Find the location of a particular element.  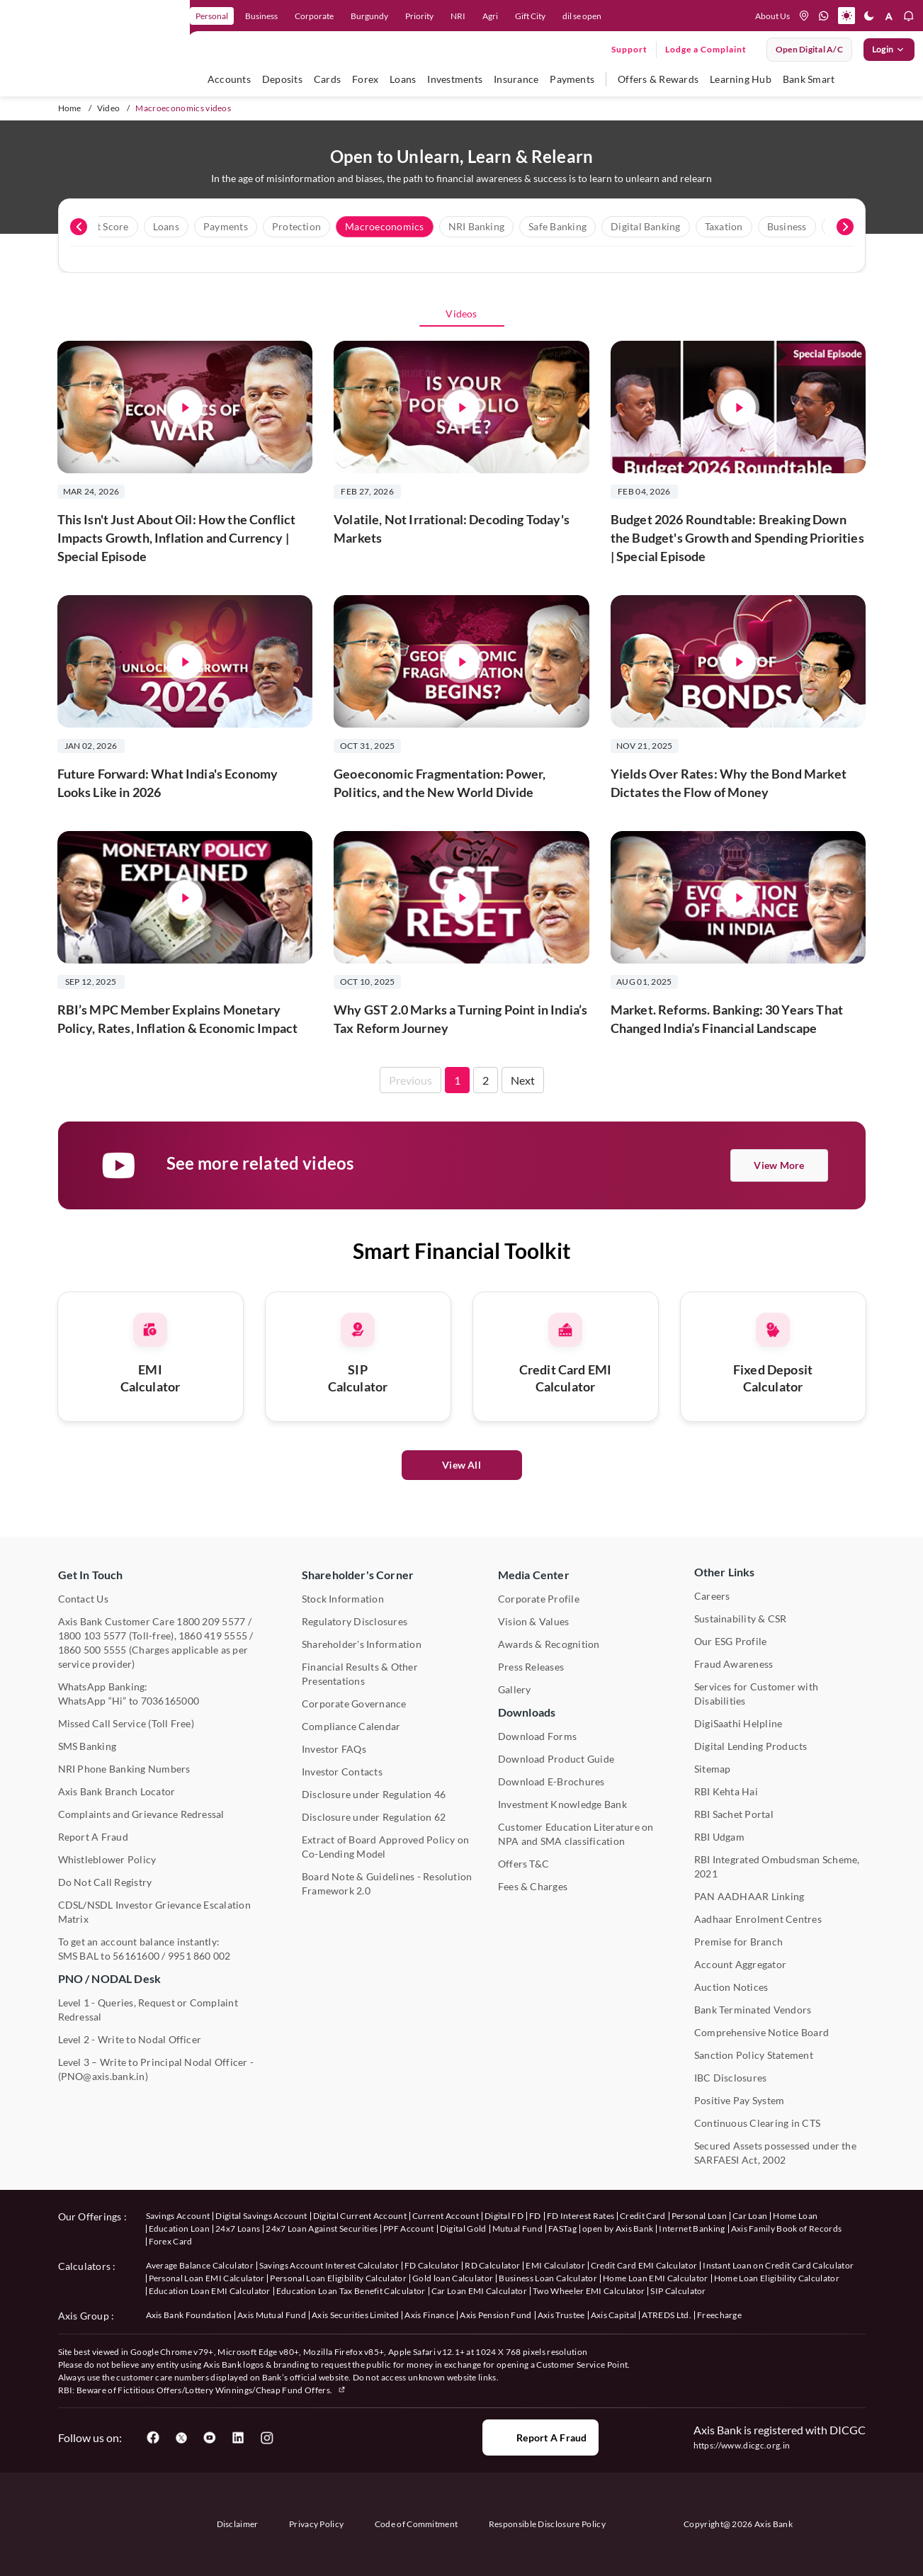

open by Axis Bank [User clicks on Open by Axis Bank under our offerings] is located at coordinates (617, 2228).